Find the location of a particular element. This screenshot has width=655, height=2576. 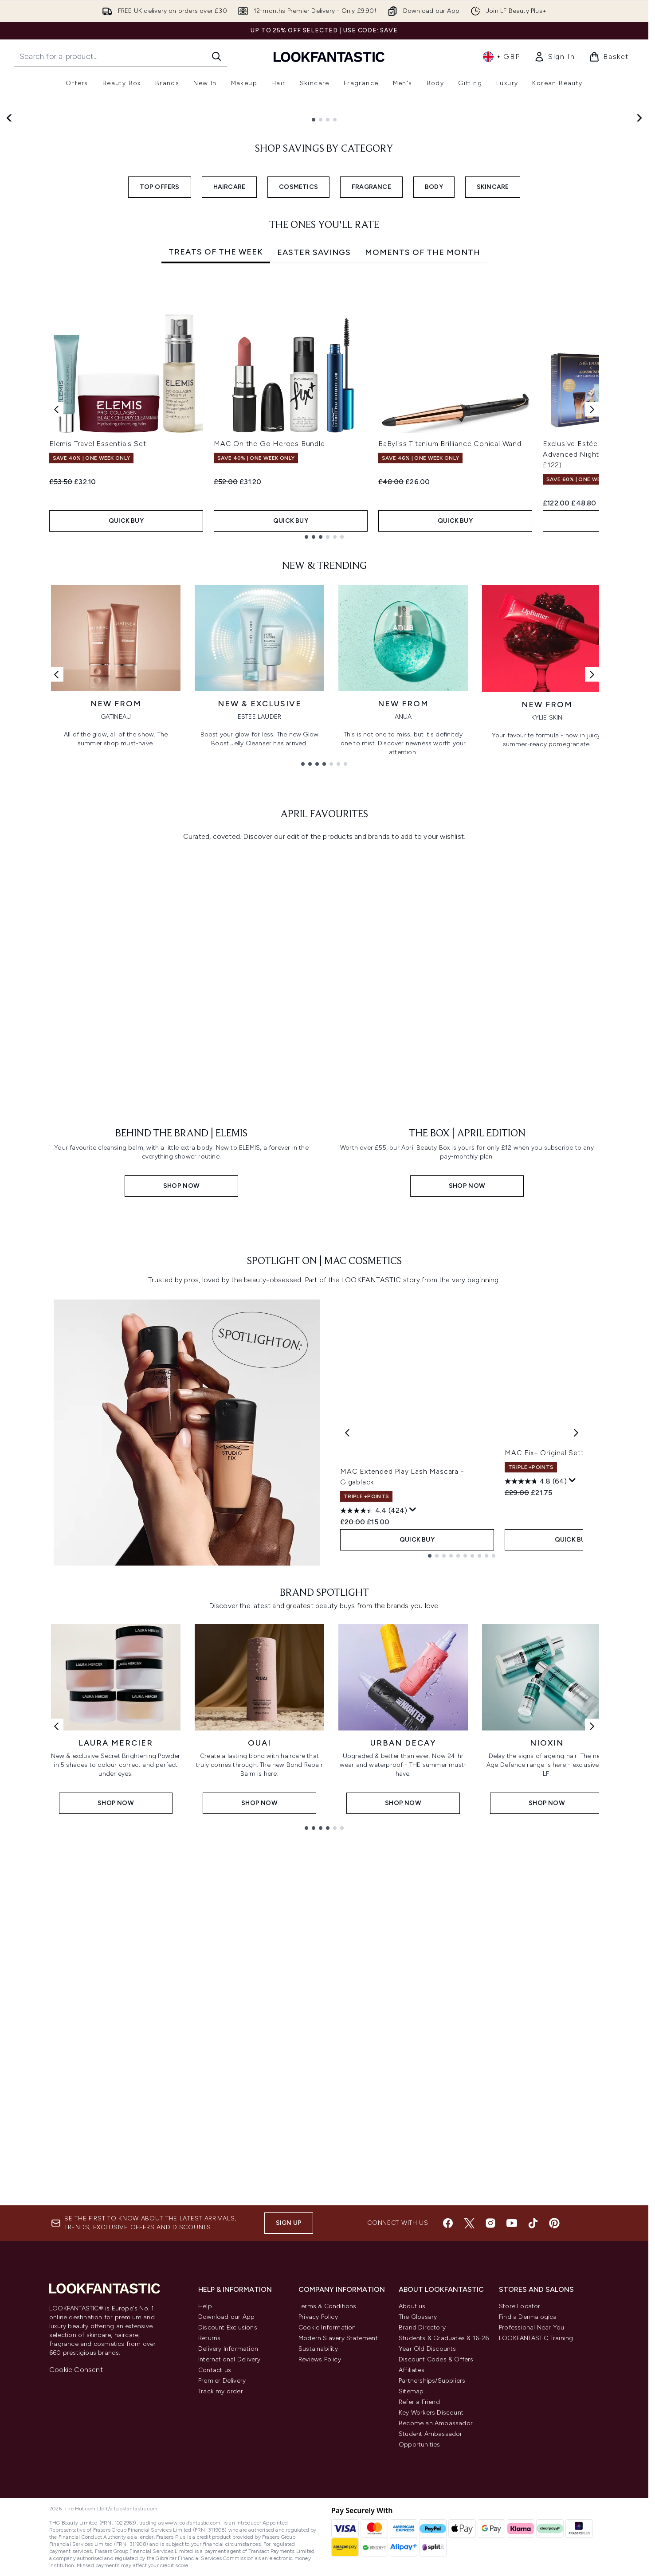

Delivery Information is located at coordinates (228, 2502).